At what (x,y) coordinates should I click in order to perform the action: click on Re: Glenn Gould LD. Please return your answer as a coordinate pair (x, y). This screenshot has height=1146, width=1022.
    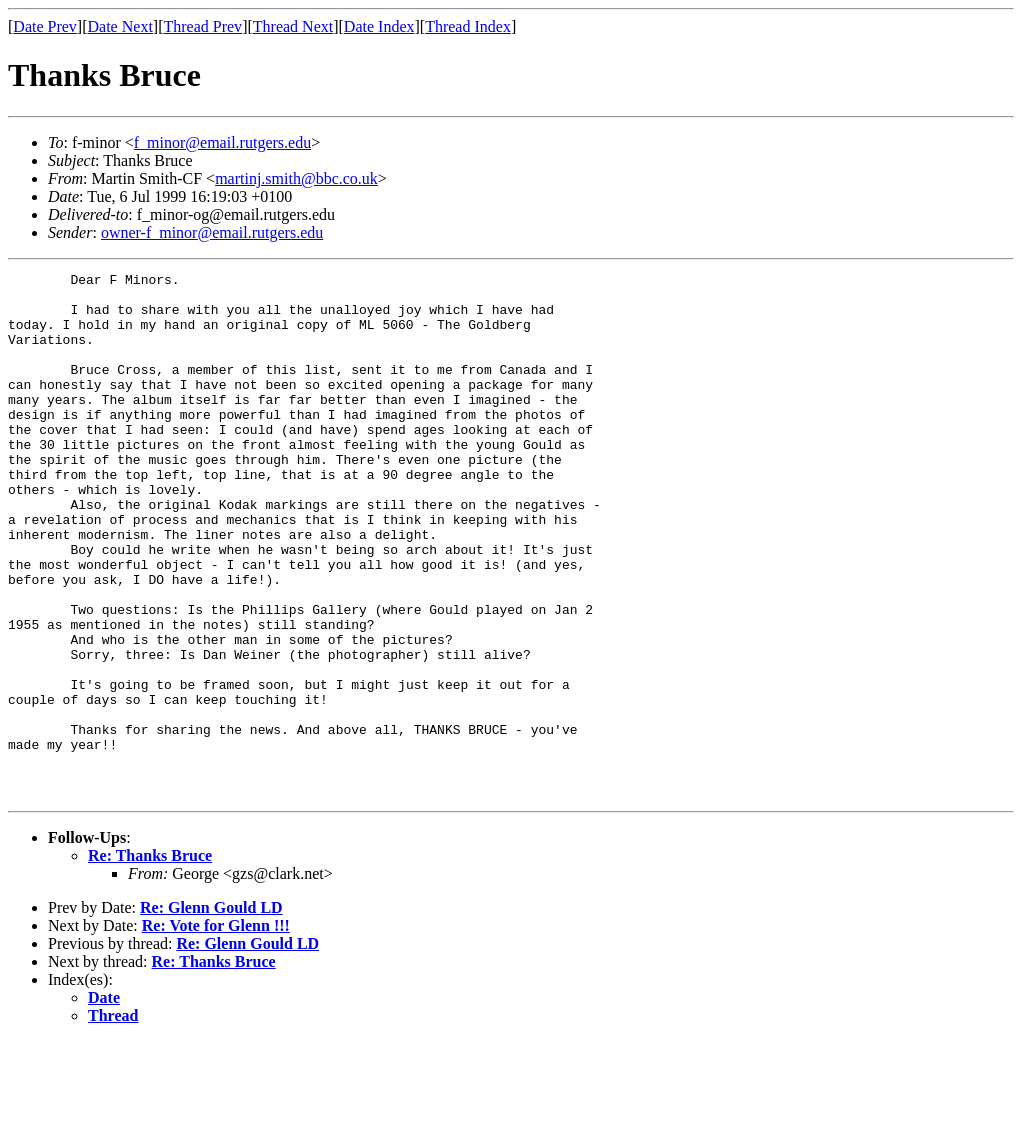
    Looking at the image, I should click on (211, 1012).